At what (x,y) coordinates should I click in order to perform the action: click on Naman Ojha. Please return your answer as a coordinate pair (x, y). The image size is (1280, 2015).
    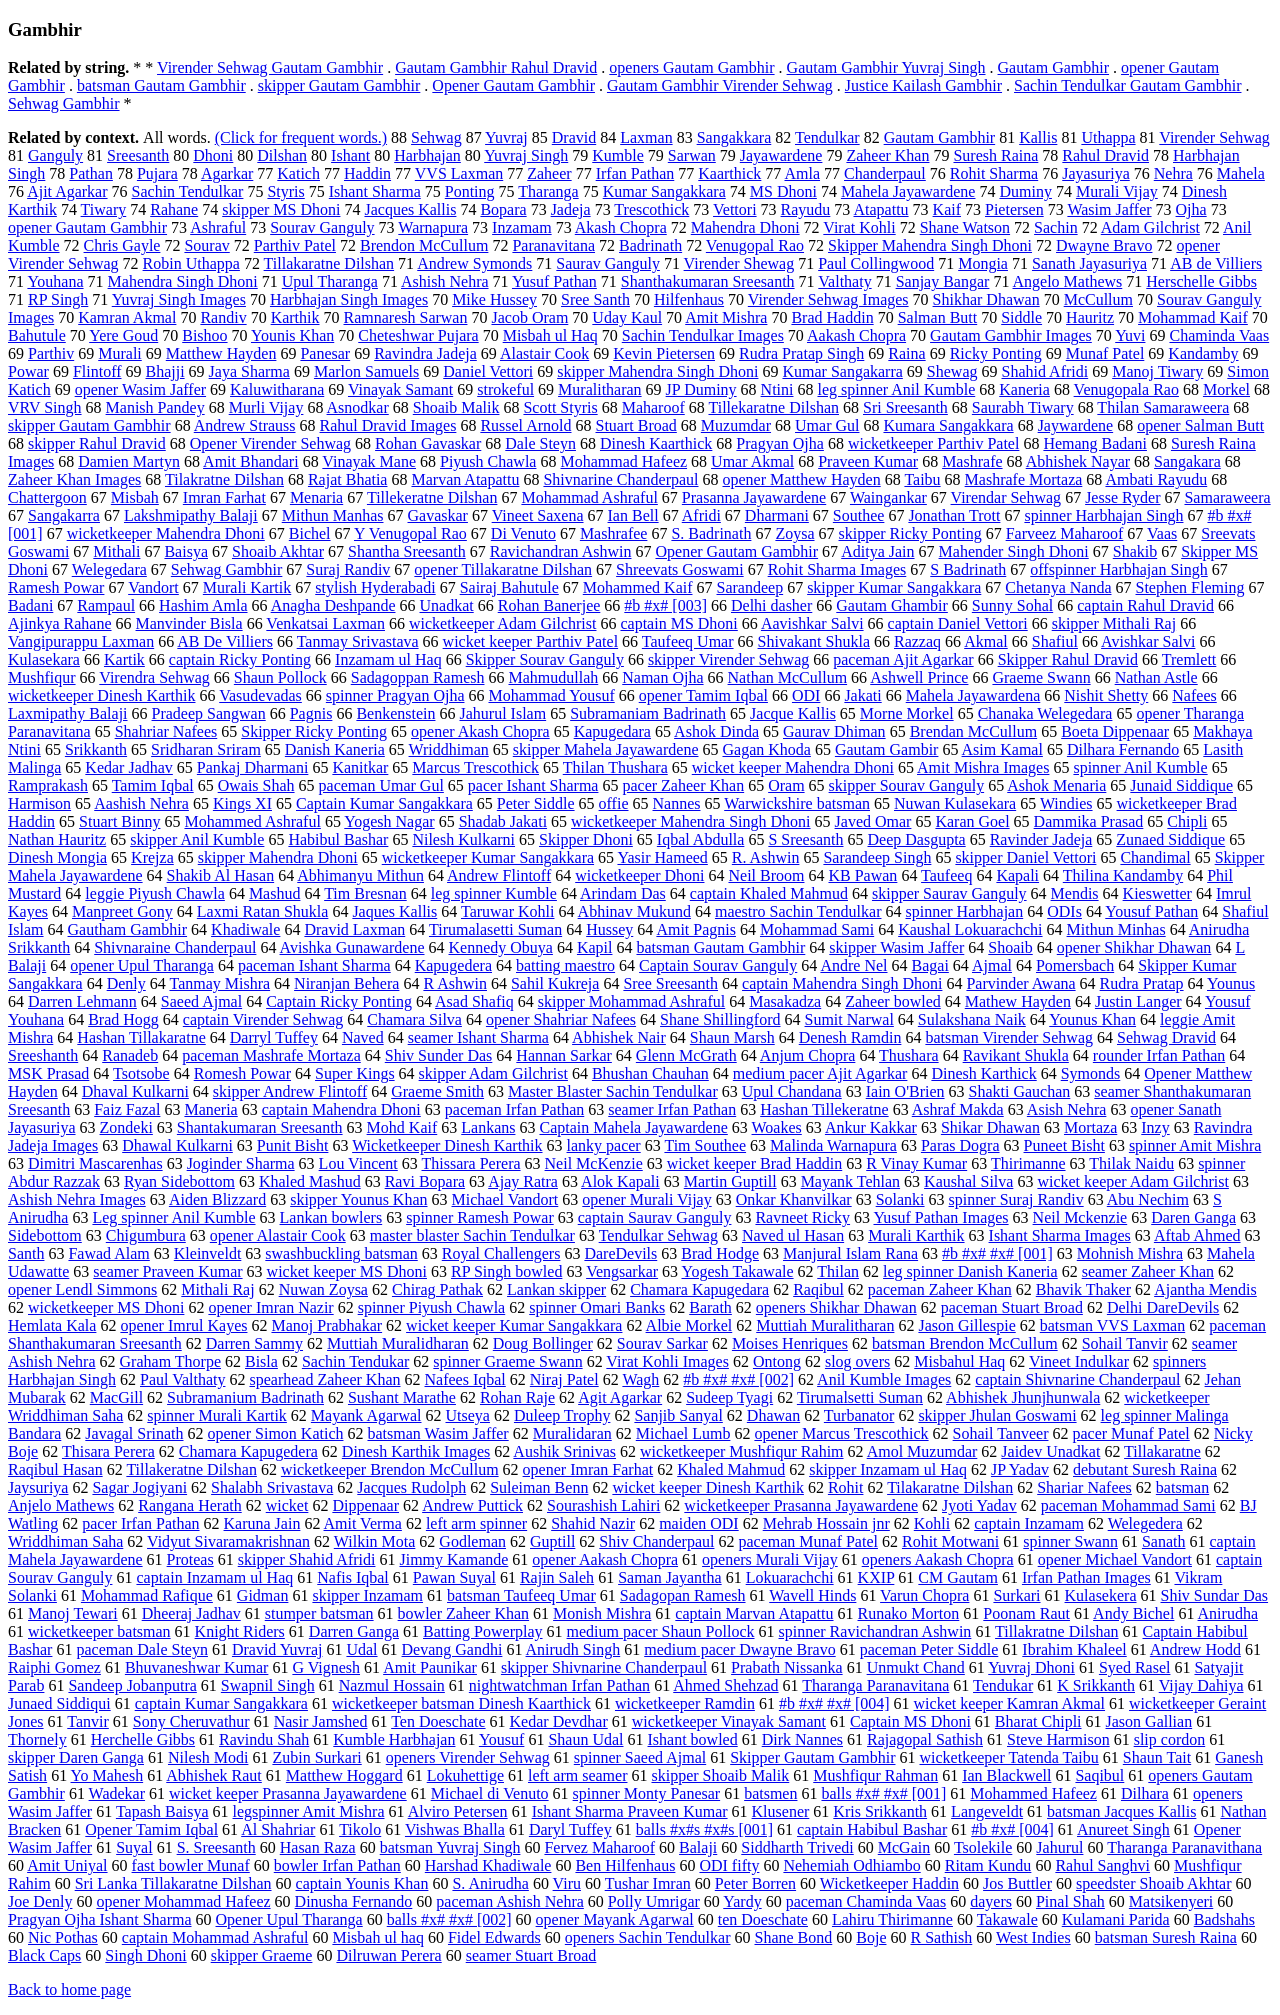
    Looking at the image, I should click on (662, 677).